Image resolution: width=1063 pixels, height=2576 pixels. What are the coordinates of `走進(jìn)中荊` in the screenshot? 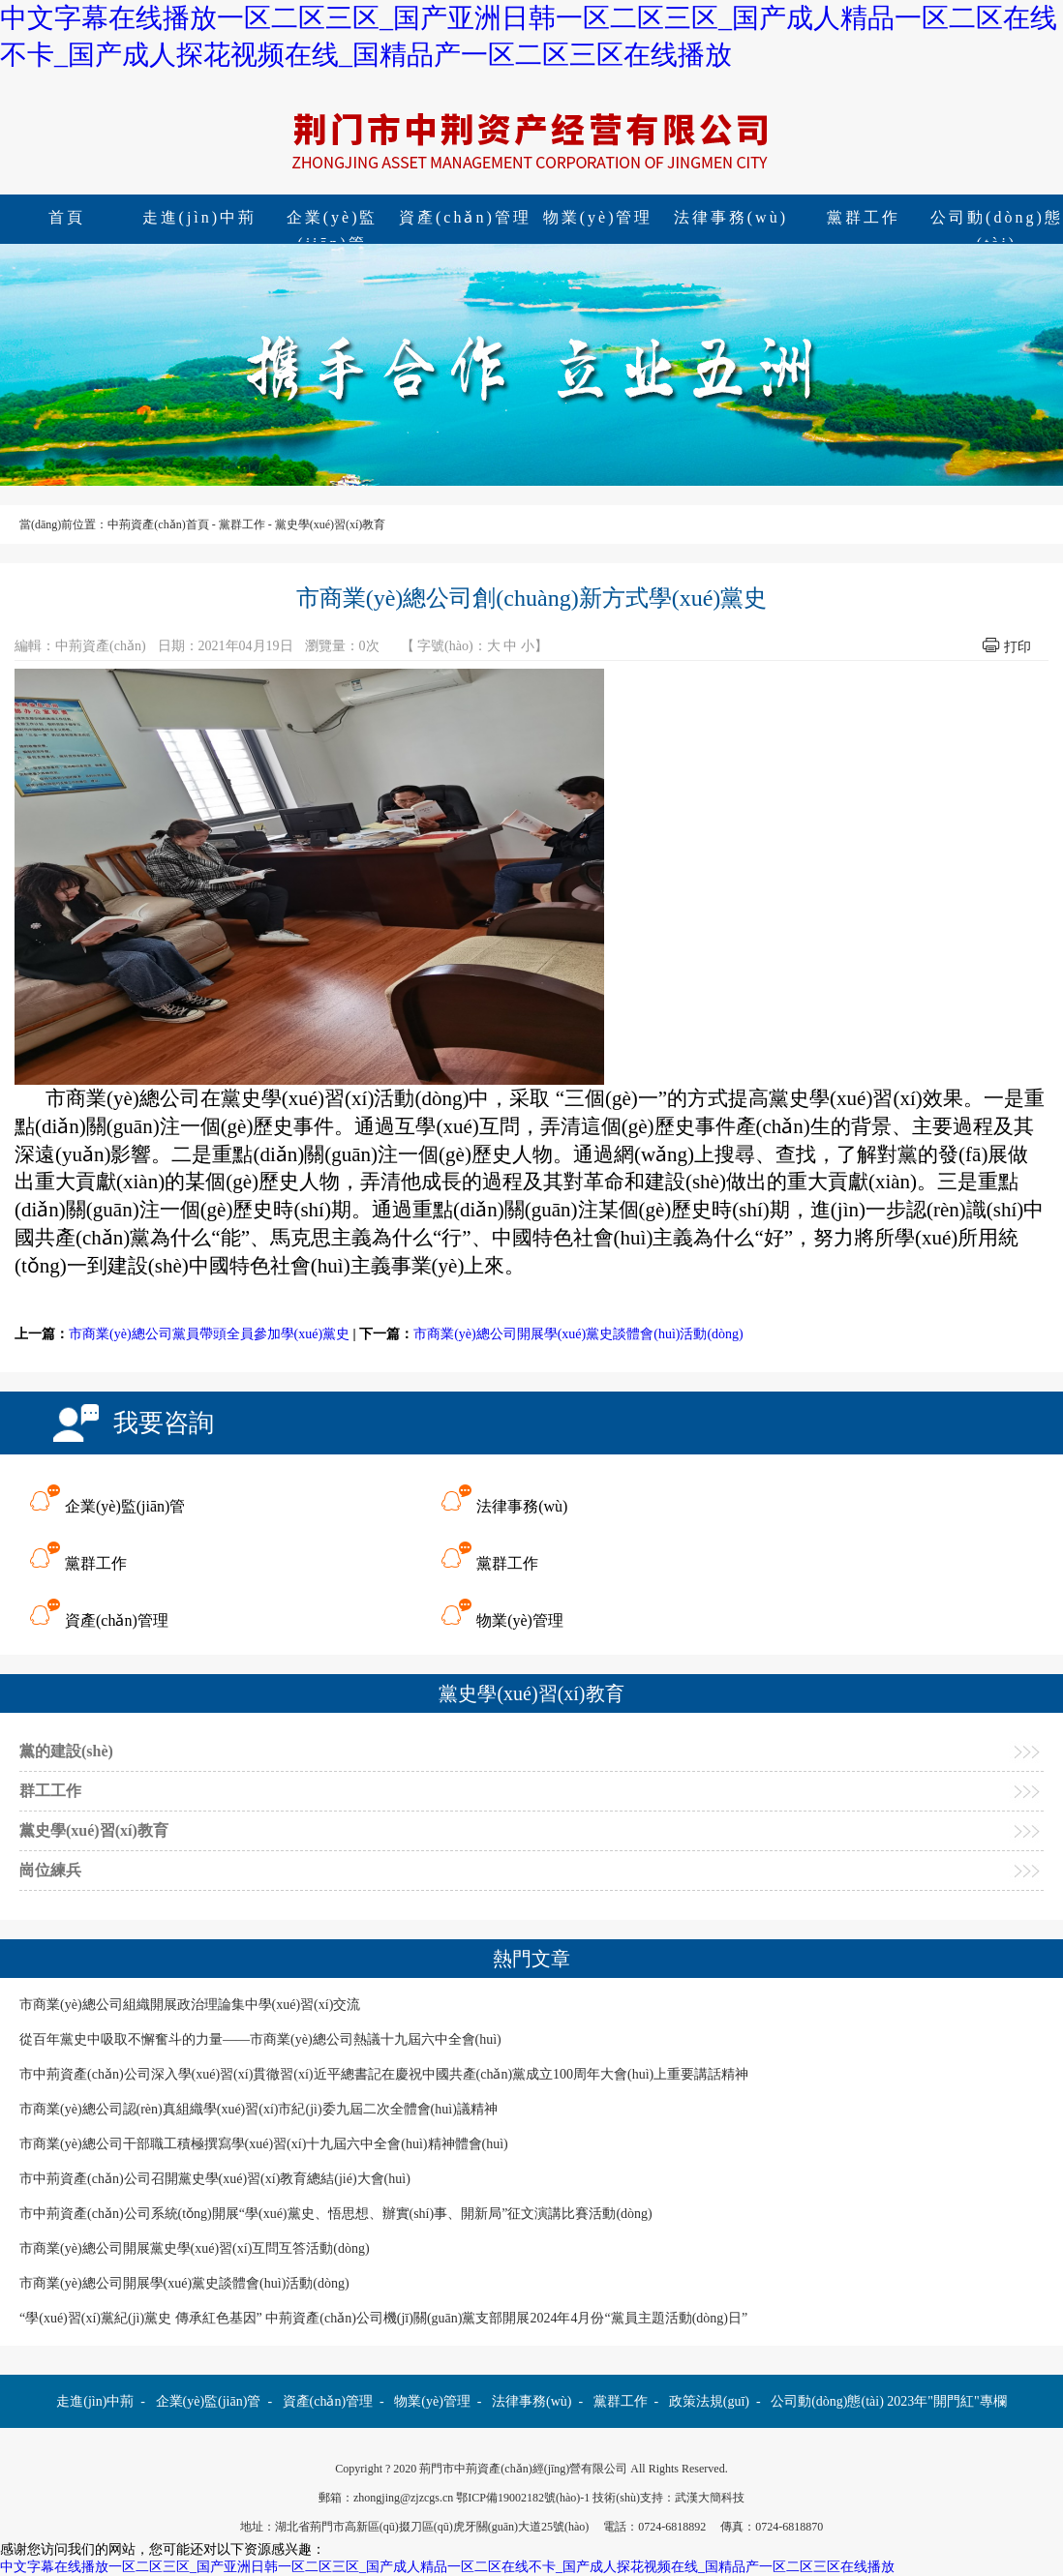 It's located at (200, 217).